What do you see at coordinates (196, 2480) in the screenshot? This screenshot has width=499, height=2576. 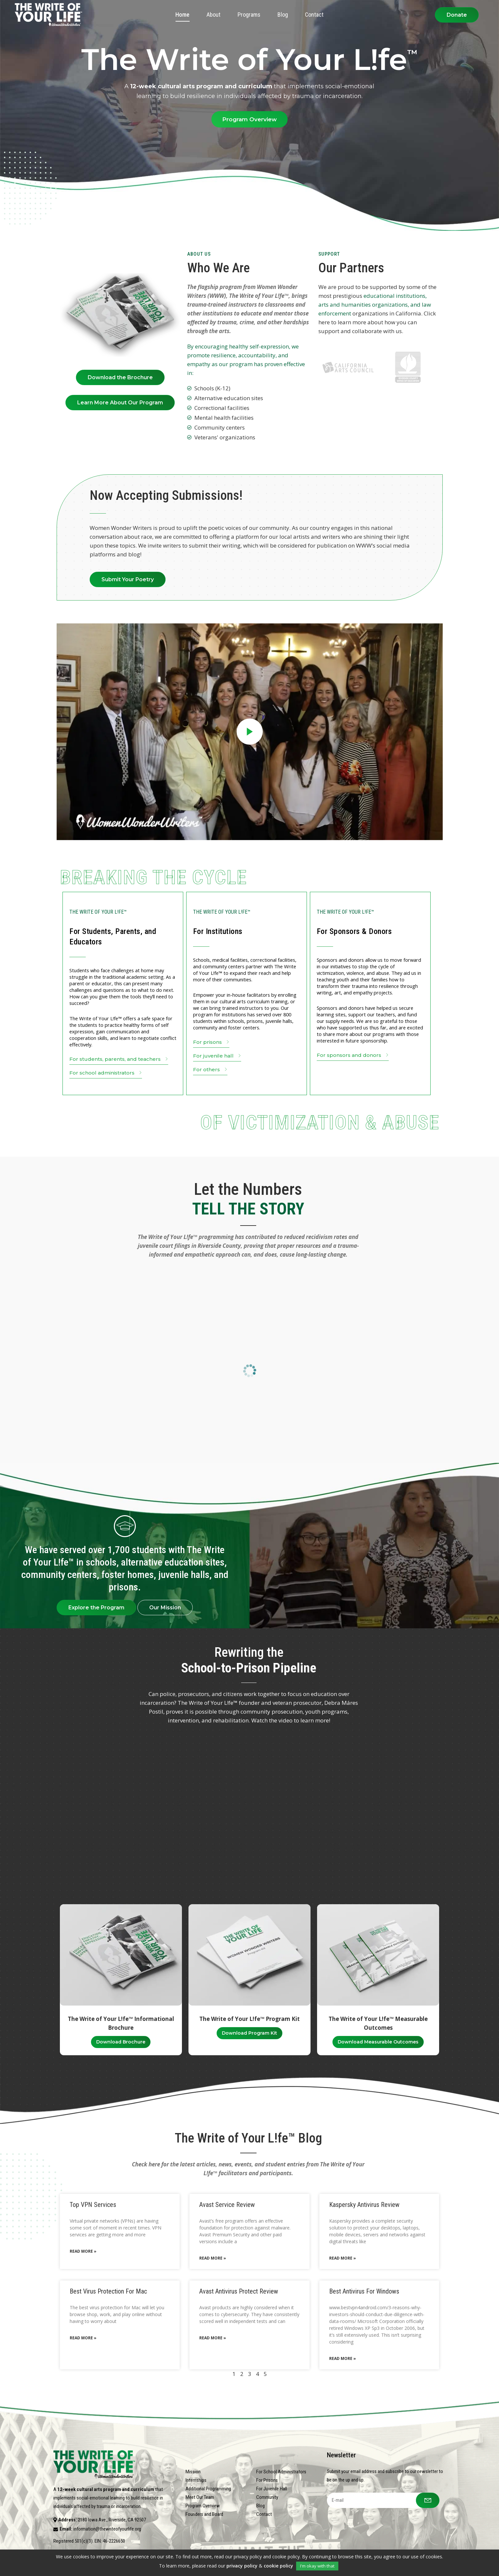 I see `Internships` at bounding box center [196, 2480].